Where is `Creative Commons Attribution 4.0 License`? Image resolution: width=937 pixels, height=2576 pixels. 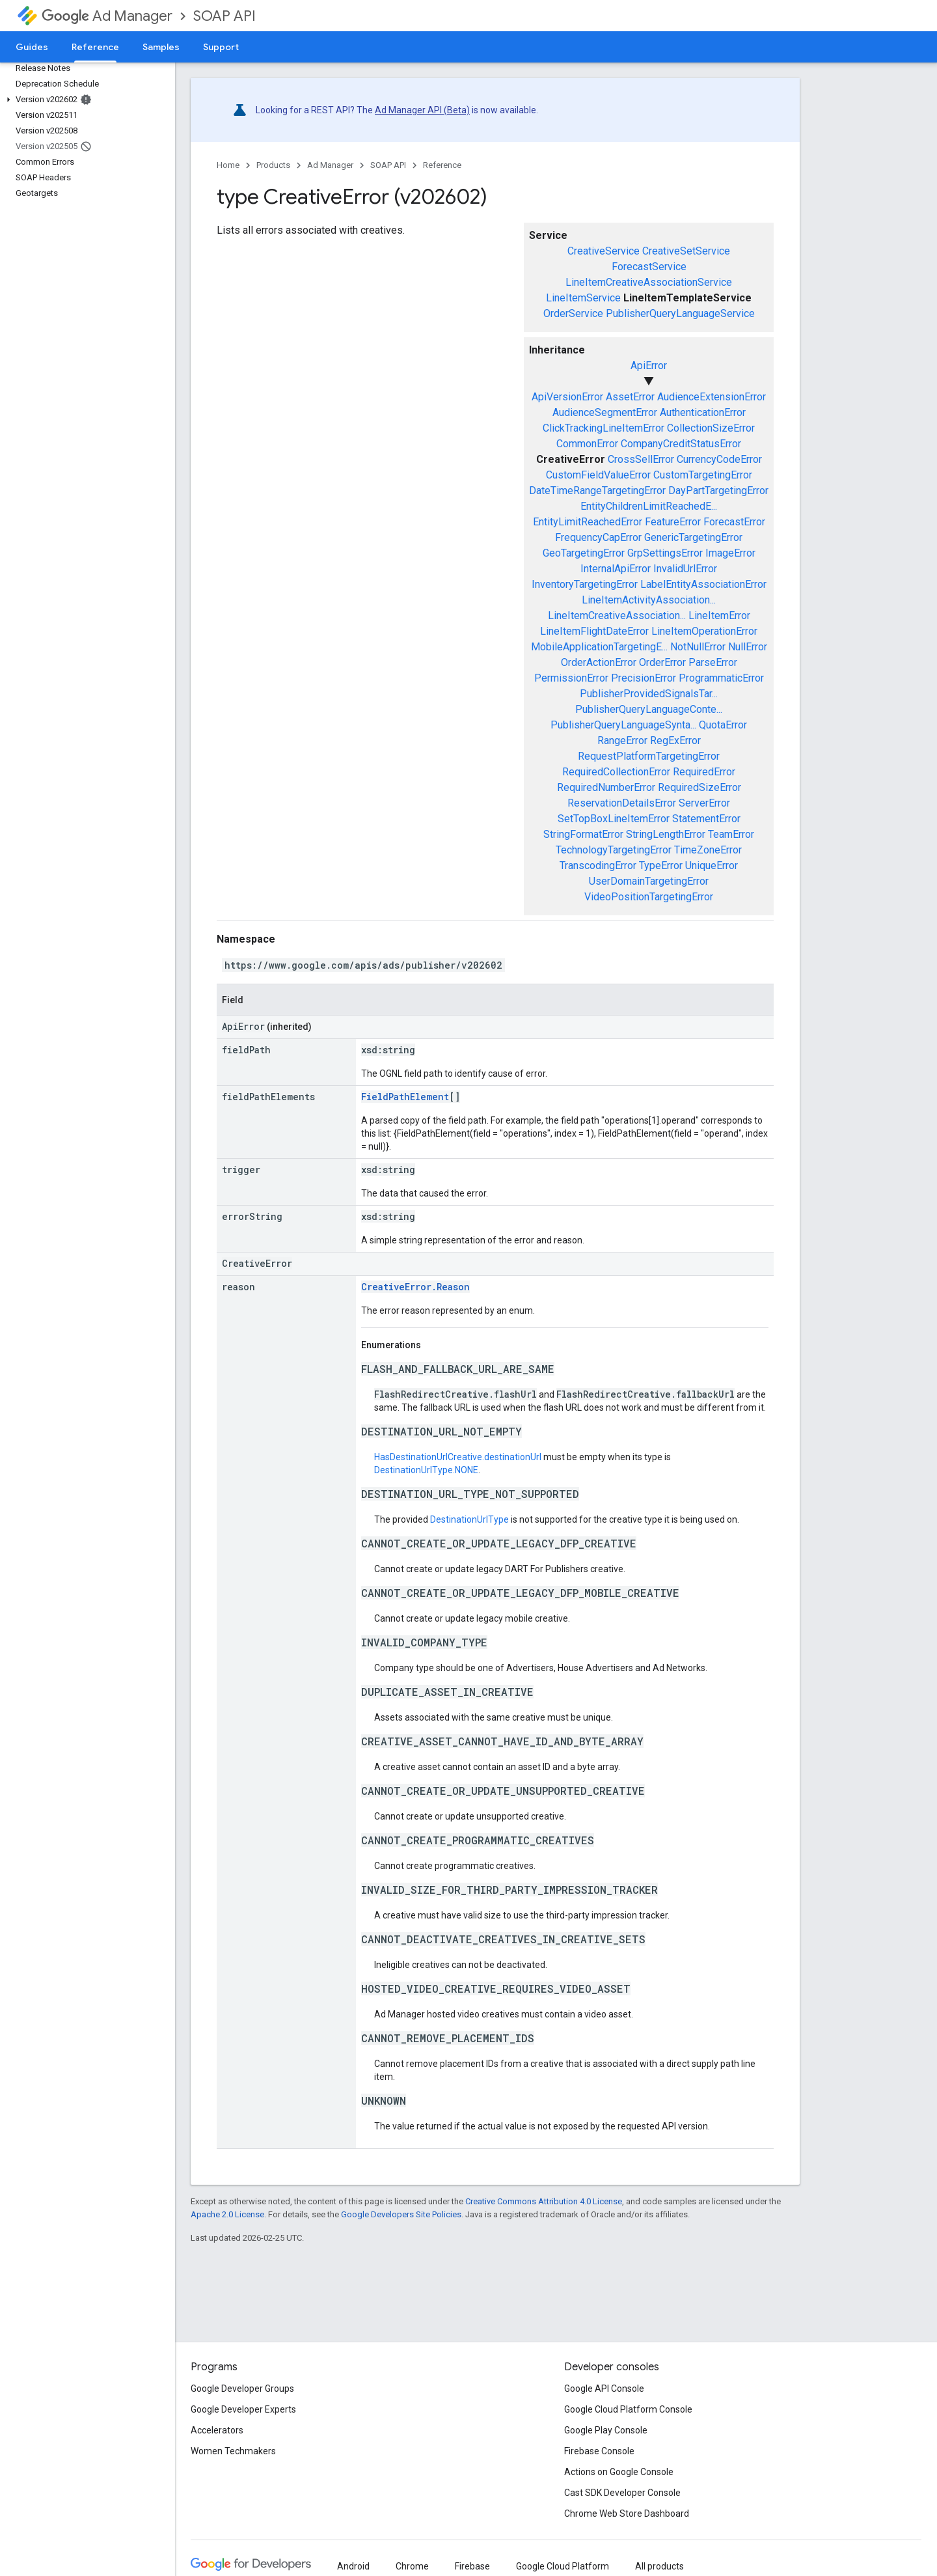 Creative Commons Attribution 4.0 License is located at coordinates (543, 2201).